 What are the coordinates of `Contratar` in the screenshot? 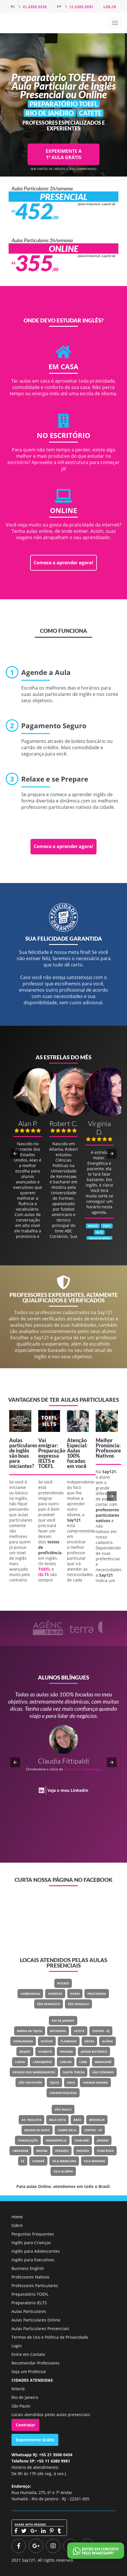 It's located at (25, 2425).